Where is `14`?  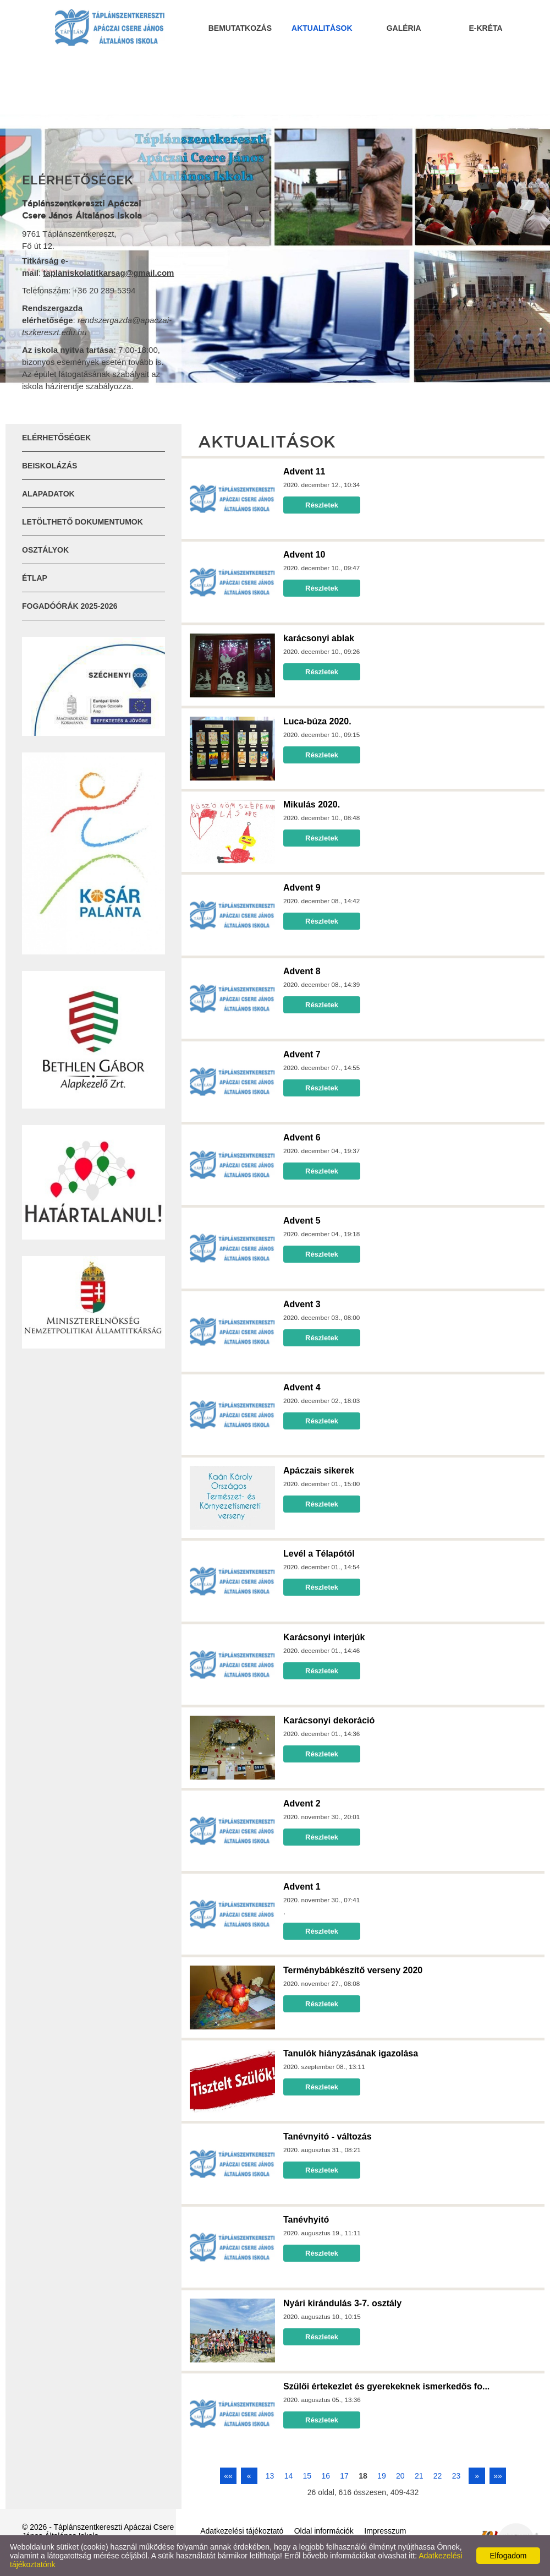
14 is located at coordinates (288, 2475).